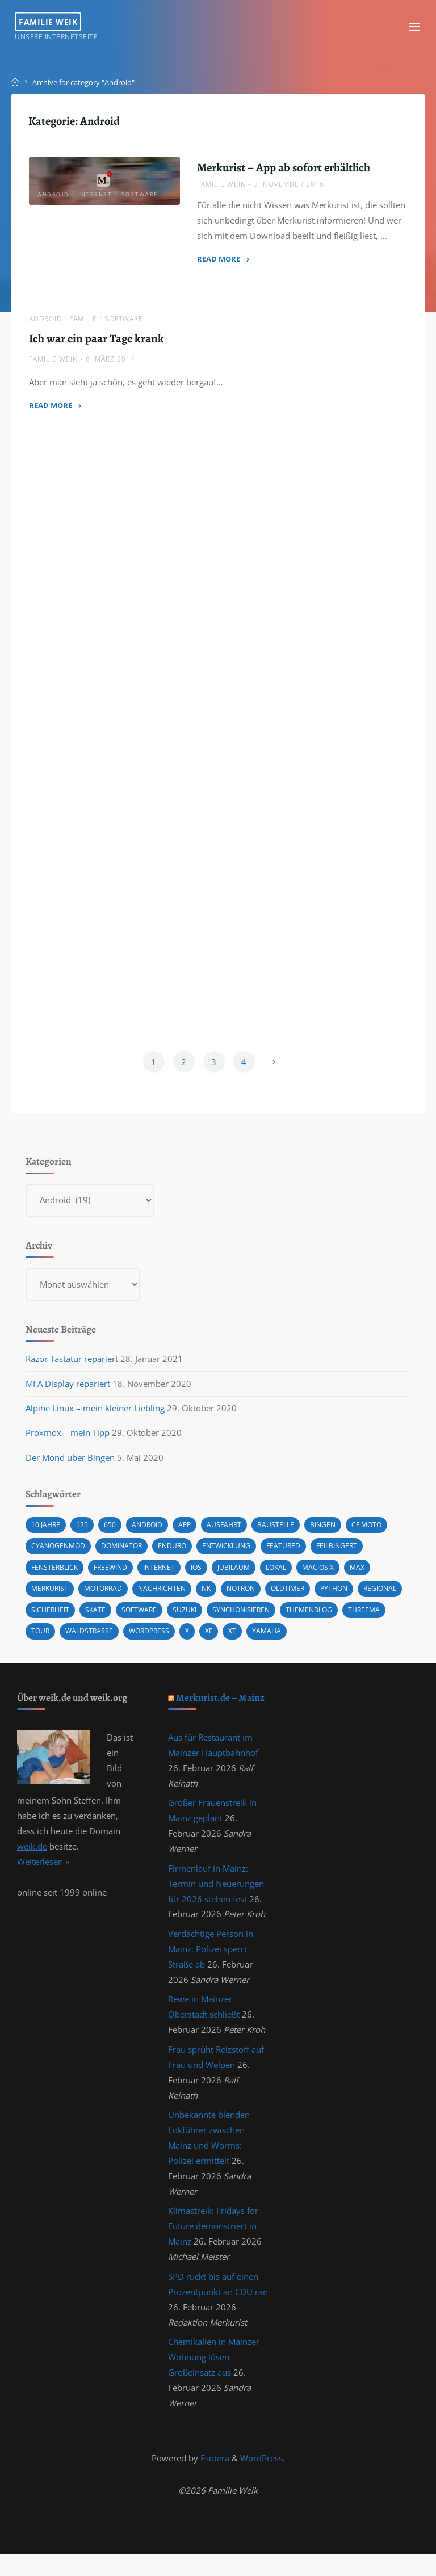 This screenshot has height=2576, width=436. What do you see at coordinates (242, 1619) in the screenshot?
I see `Suzuki [Suzuki (10 Einträge)]` at bounding box center [242, 1619].